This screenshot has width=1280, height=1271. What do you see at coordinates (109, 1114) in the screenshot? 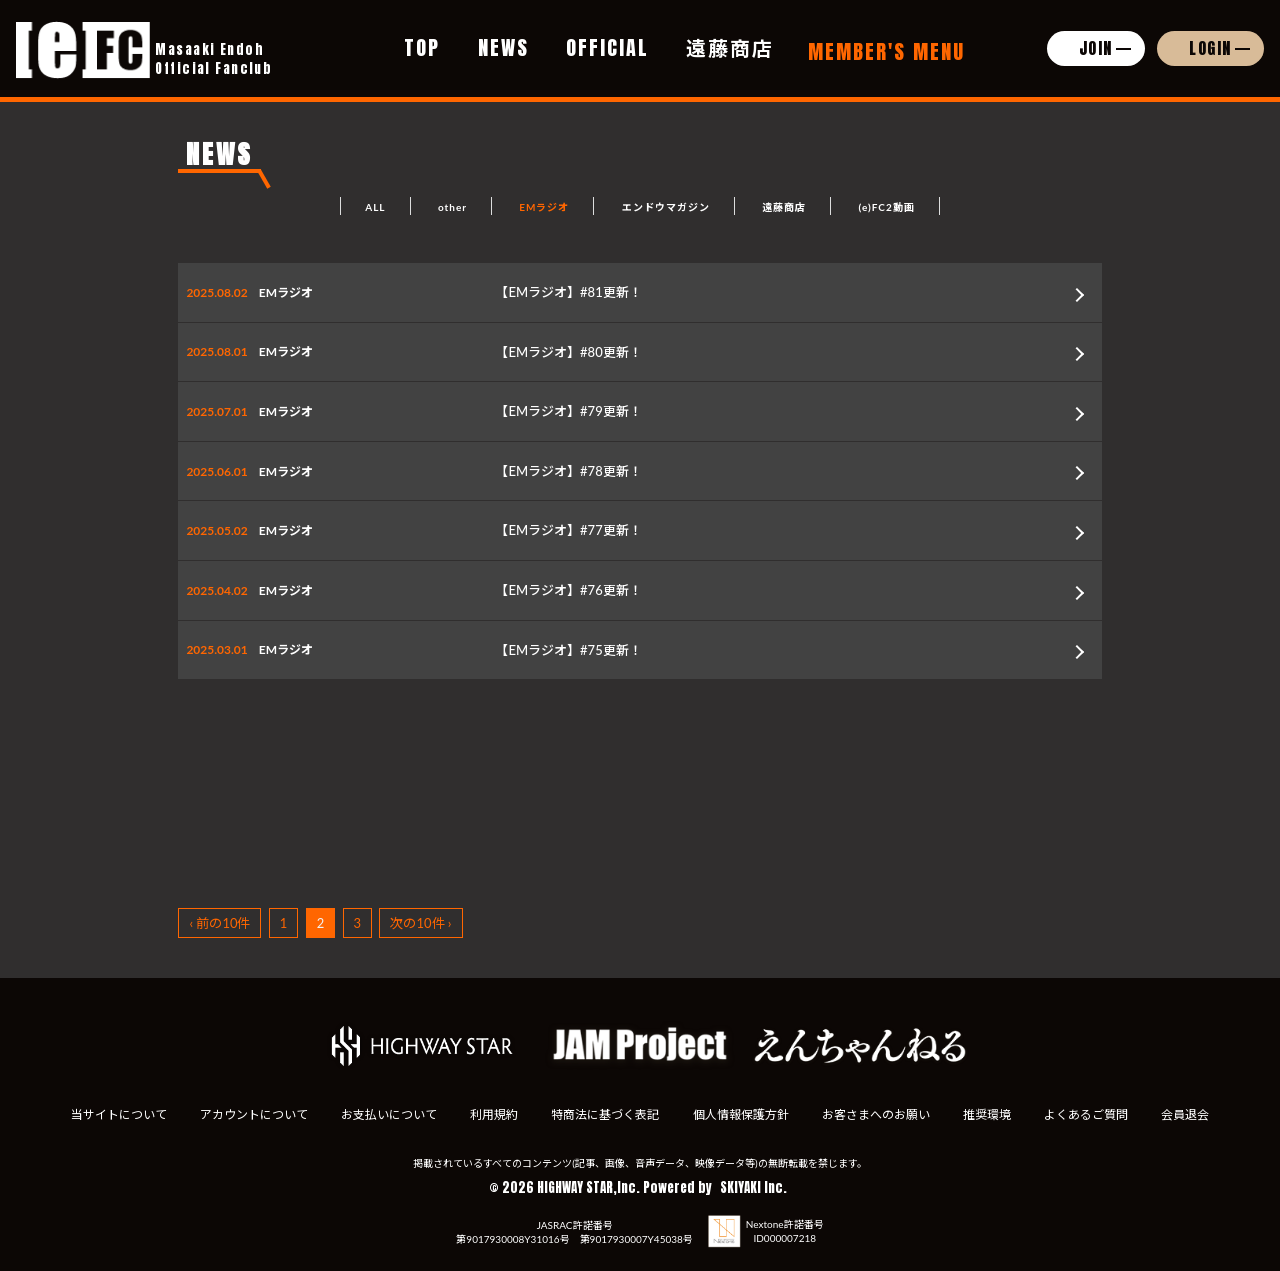
I see `当サイトについて` at bounding box center [109, 1114].